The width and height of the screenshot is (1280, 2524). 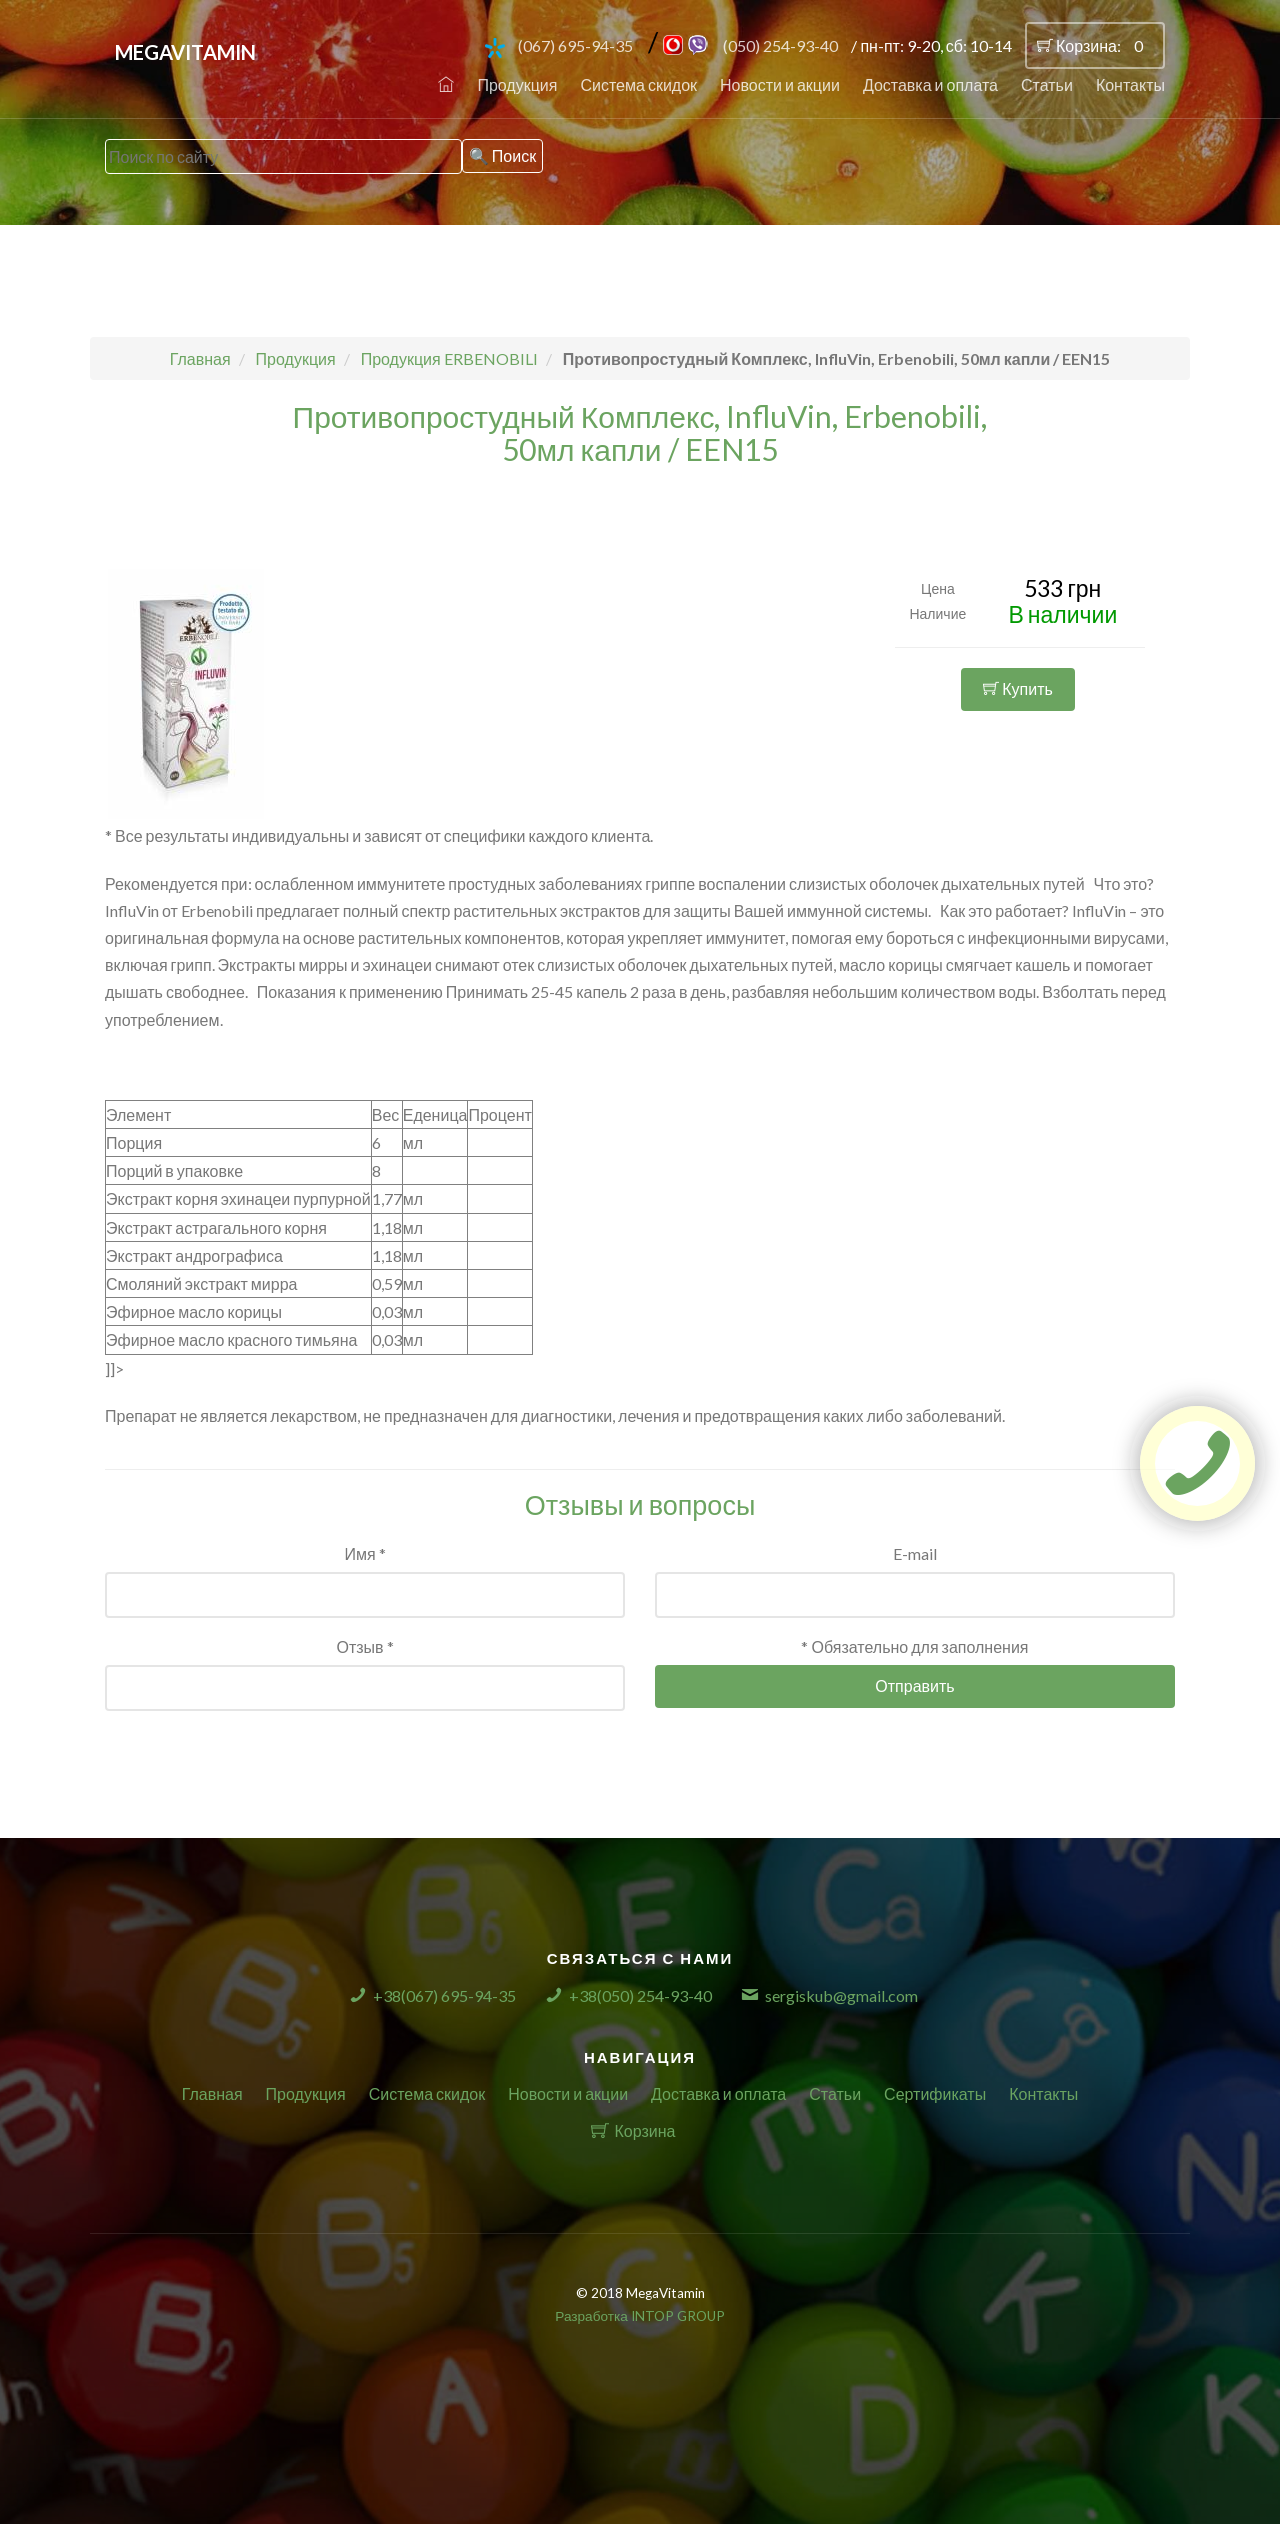 I want to click on (050) 254-93-40, so click(x=780, y=45).